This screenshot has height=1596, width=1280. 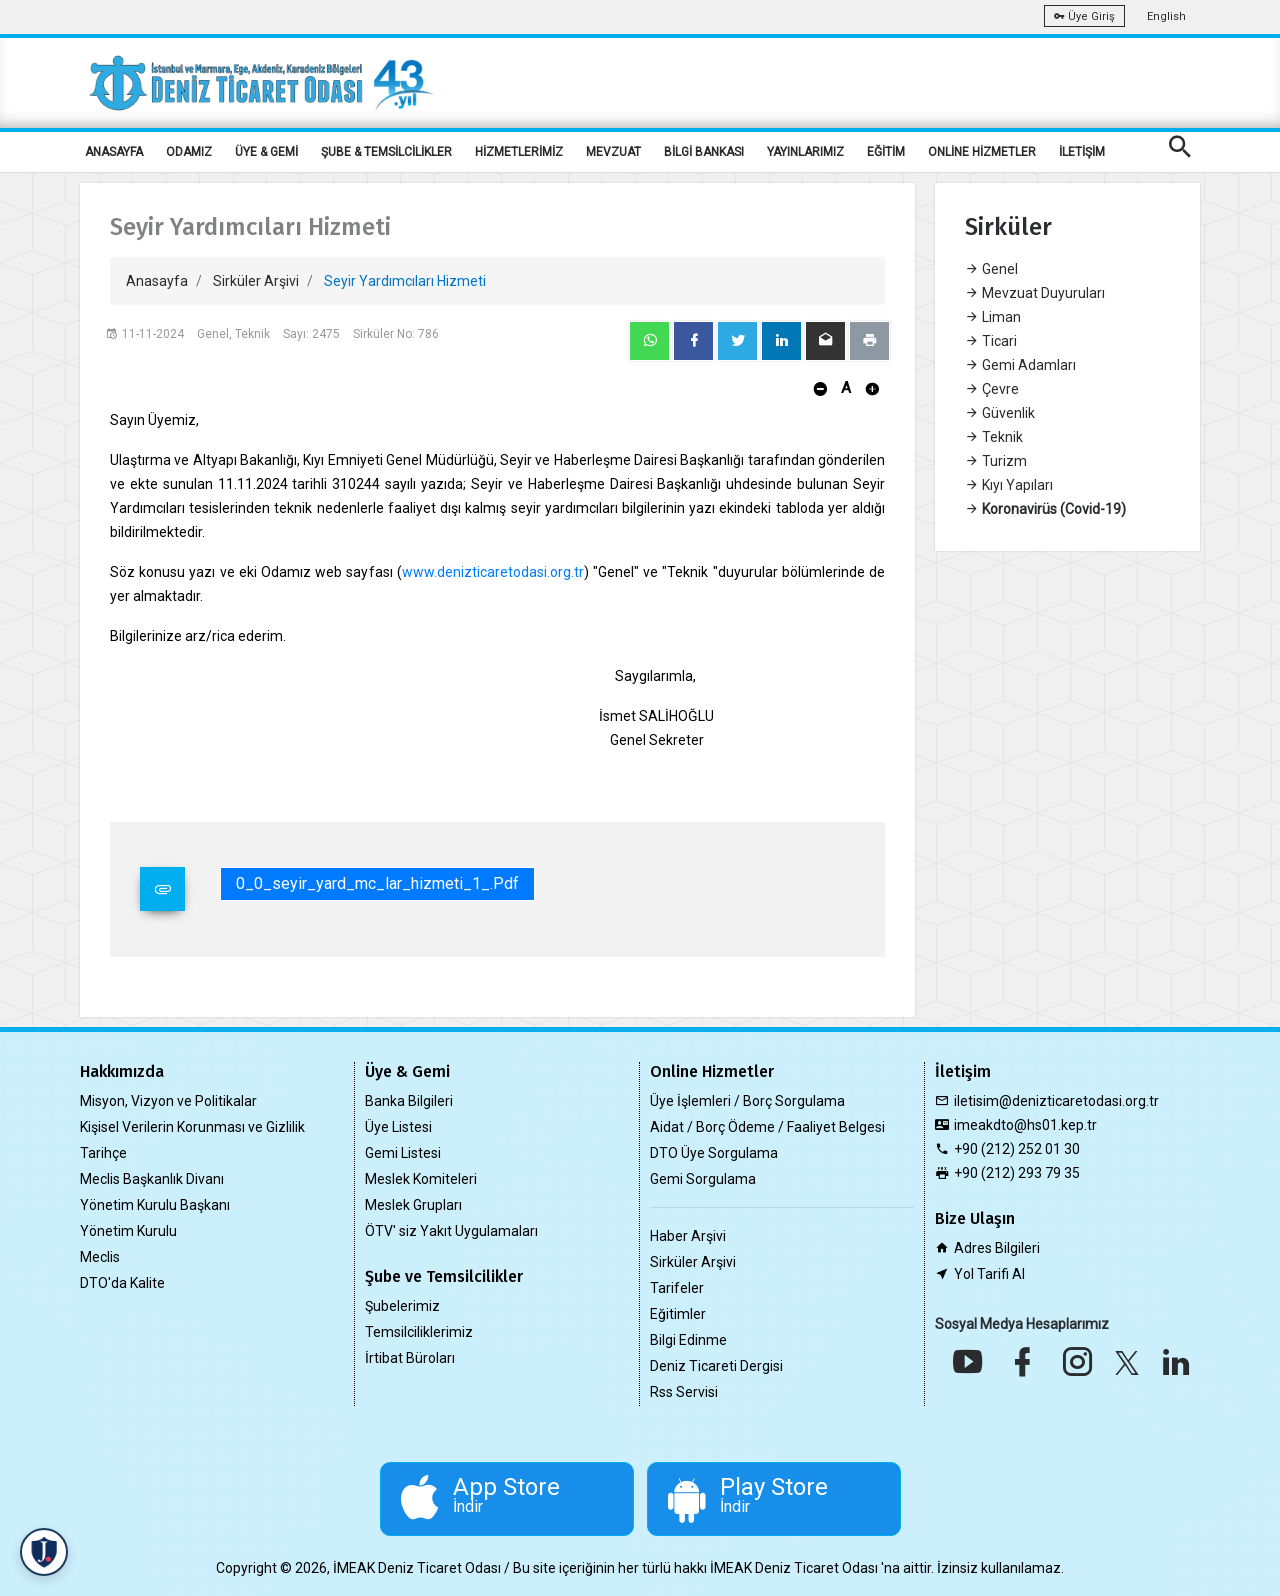 What do you see at coordinates (413, 1205) in the screenshot?
I see `Meslek Grupları` at bounding box center [413, 1205].